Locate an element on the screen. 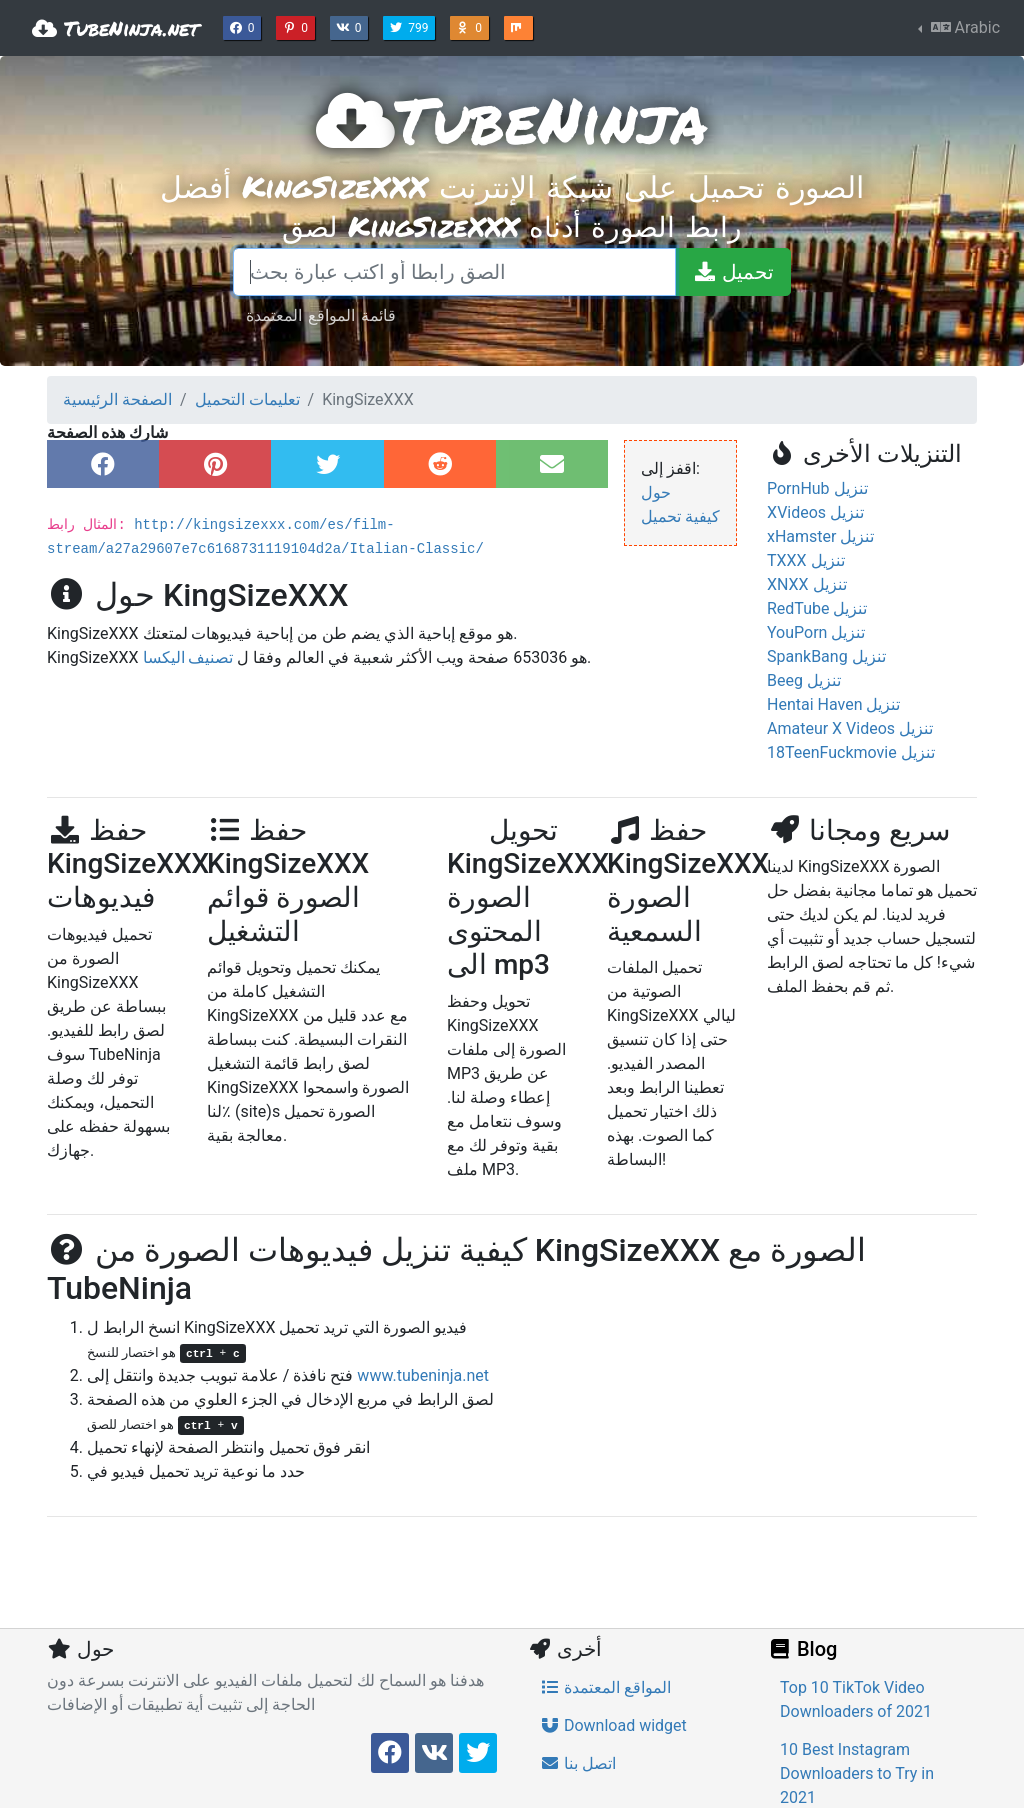 This screenshot has height=1808, width=1024. SpankBang تنزيل is located at coordinates (826, 656).